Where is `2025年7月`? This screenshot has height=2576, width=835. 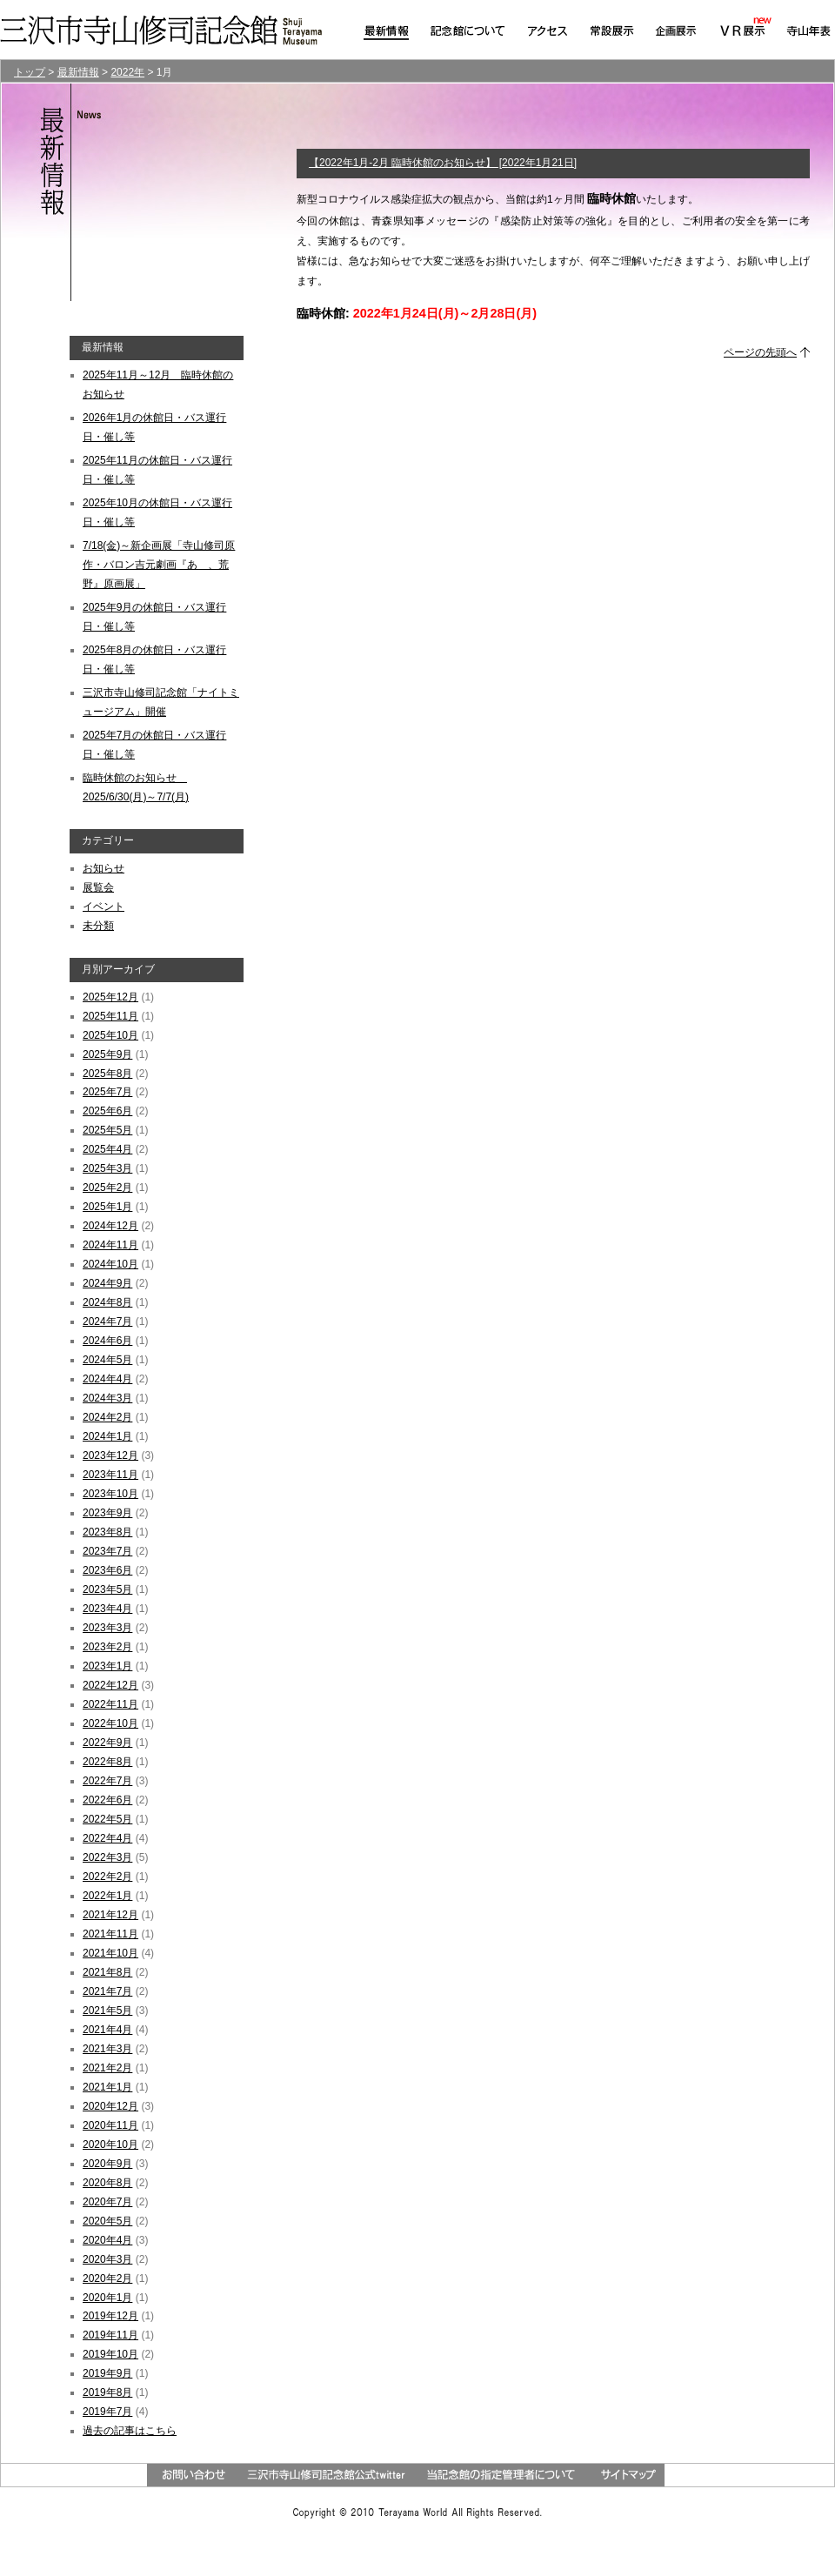
2025年7月 is located at coordinates (107, 1092).